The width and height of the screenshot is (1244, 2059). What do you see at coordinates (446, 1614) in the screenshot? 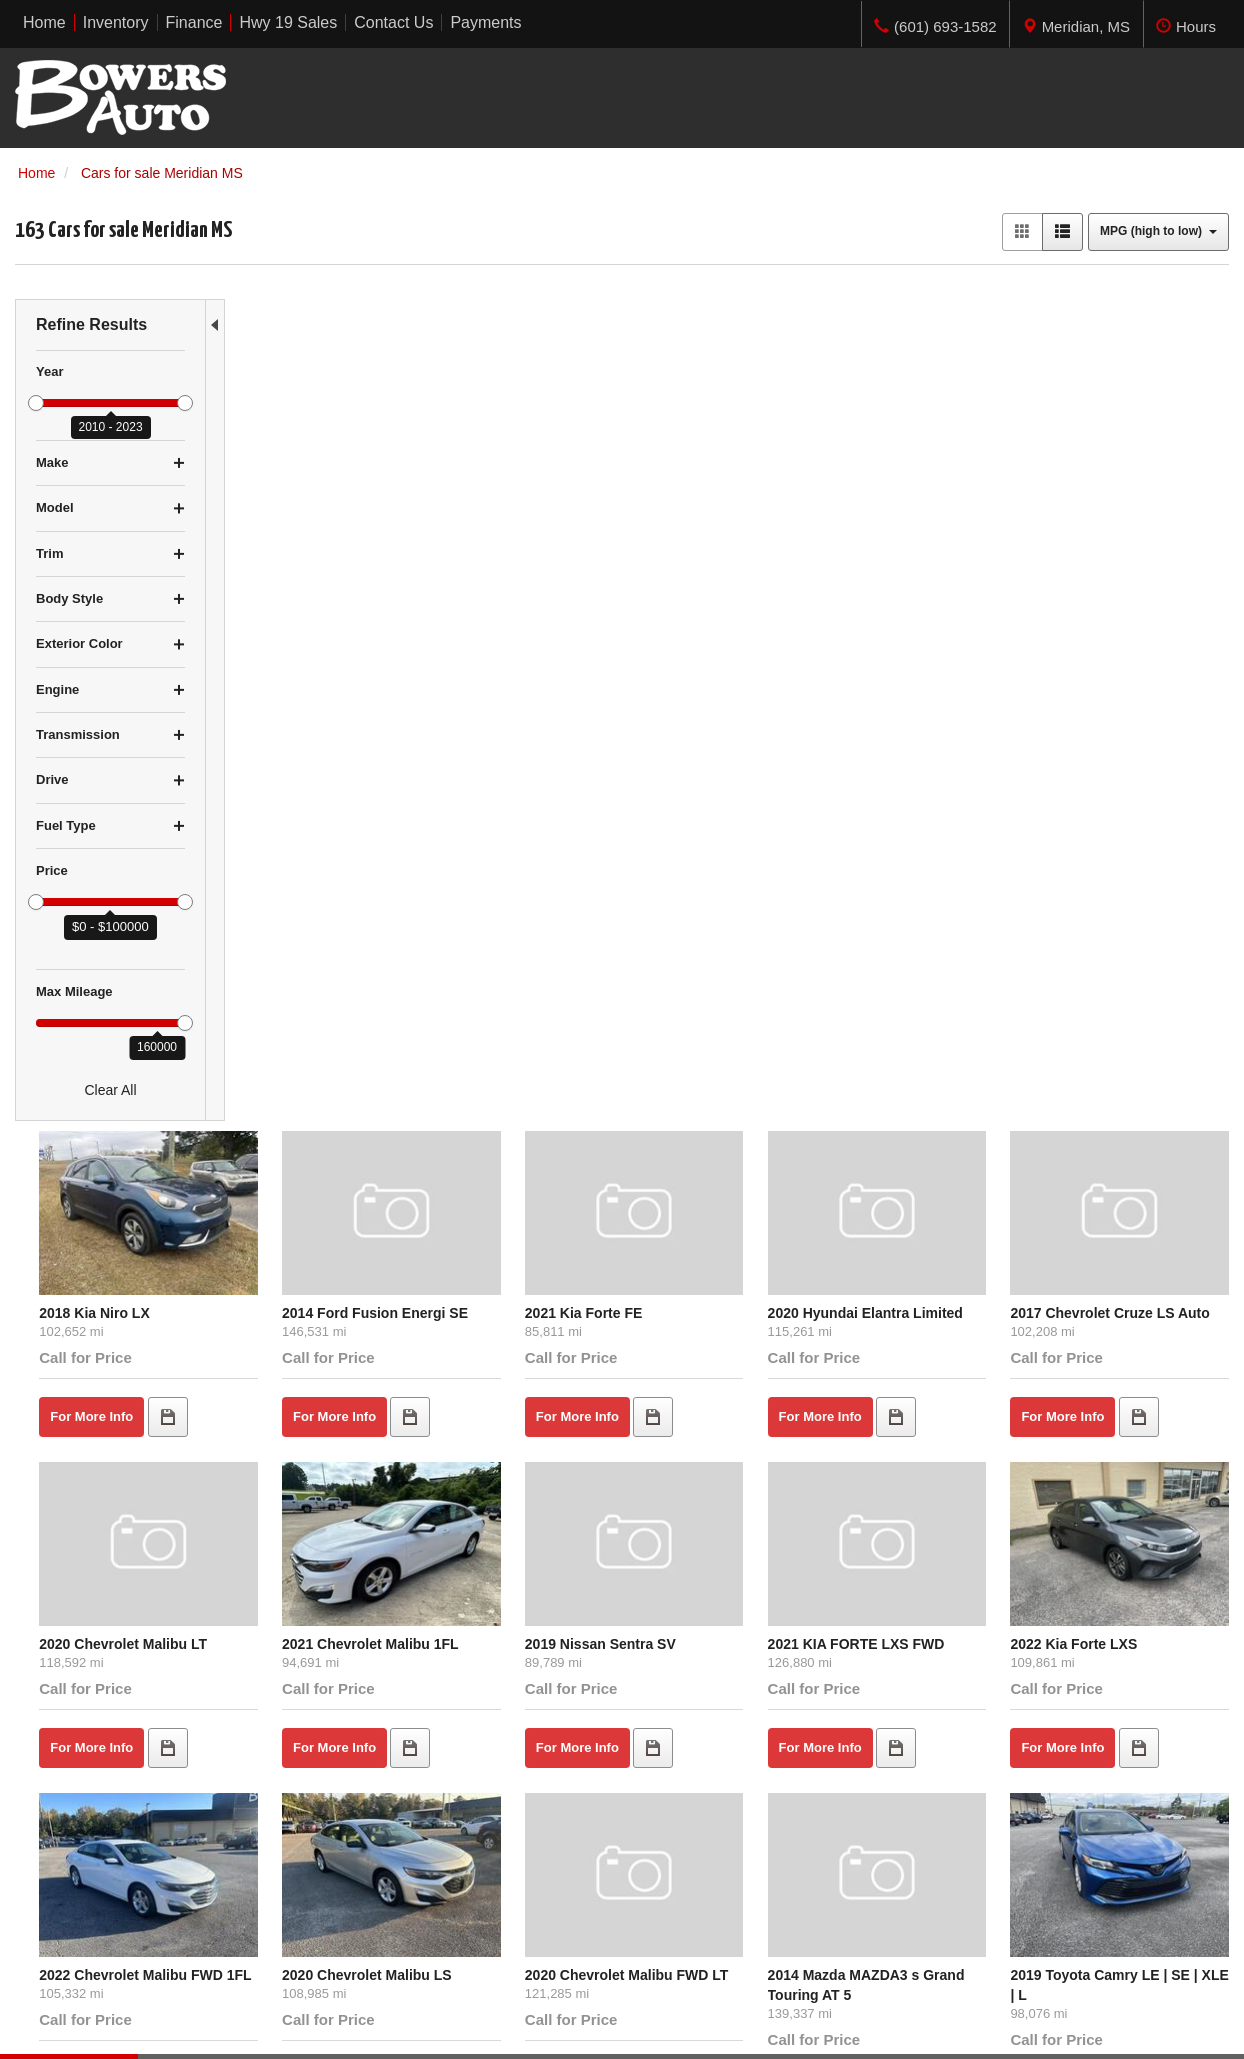
I see `let us know what you're looking` at bounding box center [446, 1614].